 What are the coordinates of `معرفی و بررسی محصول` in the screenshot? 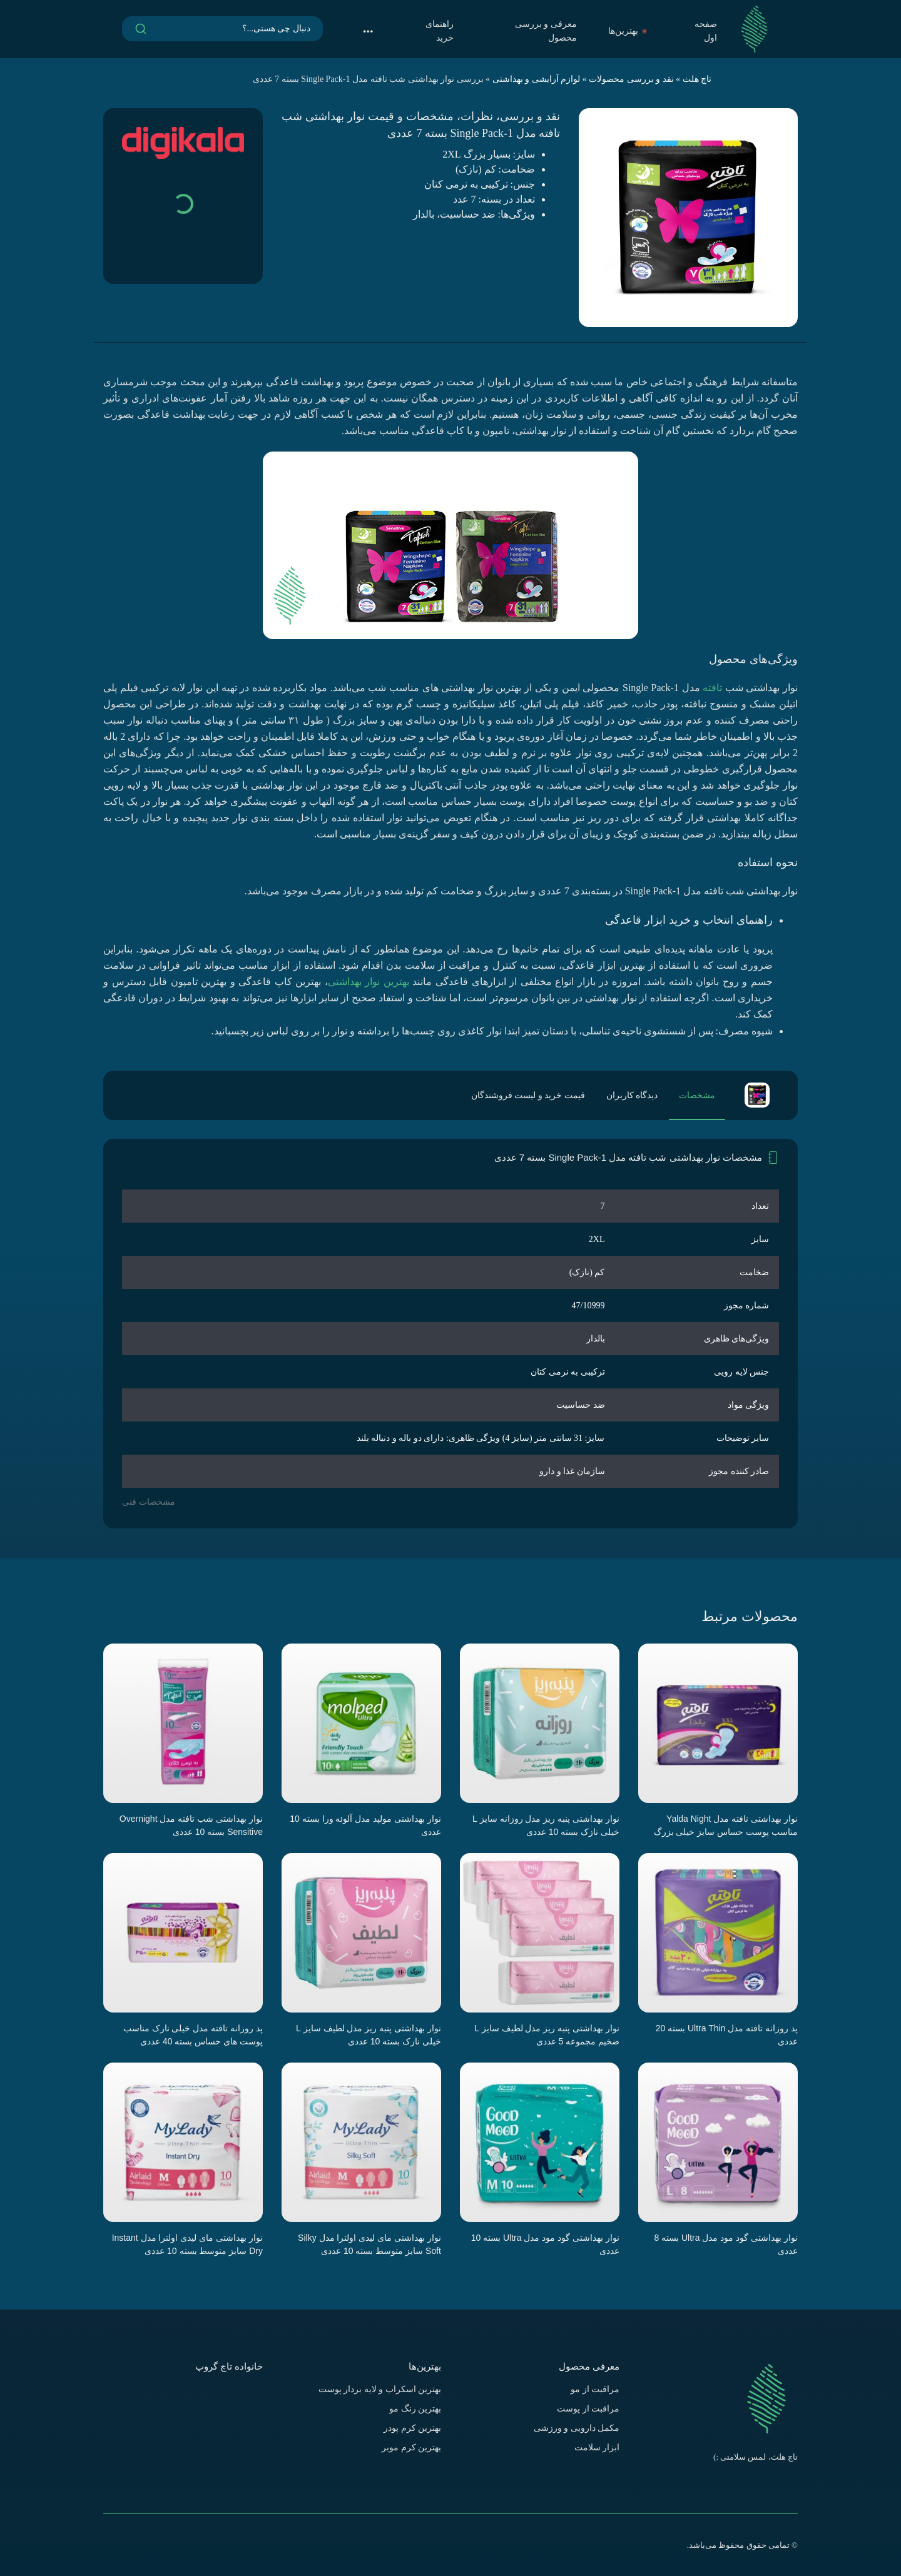 It's located at (546, 31).